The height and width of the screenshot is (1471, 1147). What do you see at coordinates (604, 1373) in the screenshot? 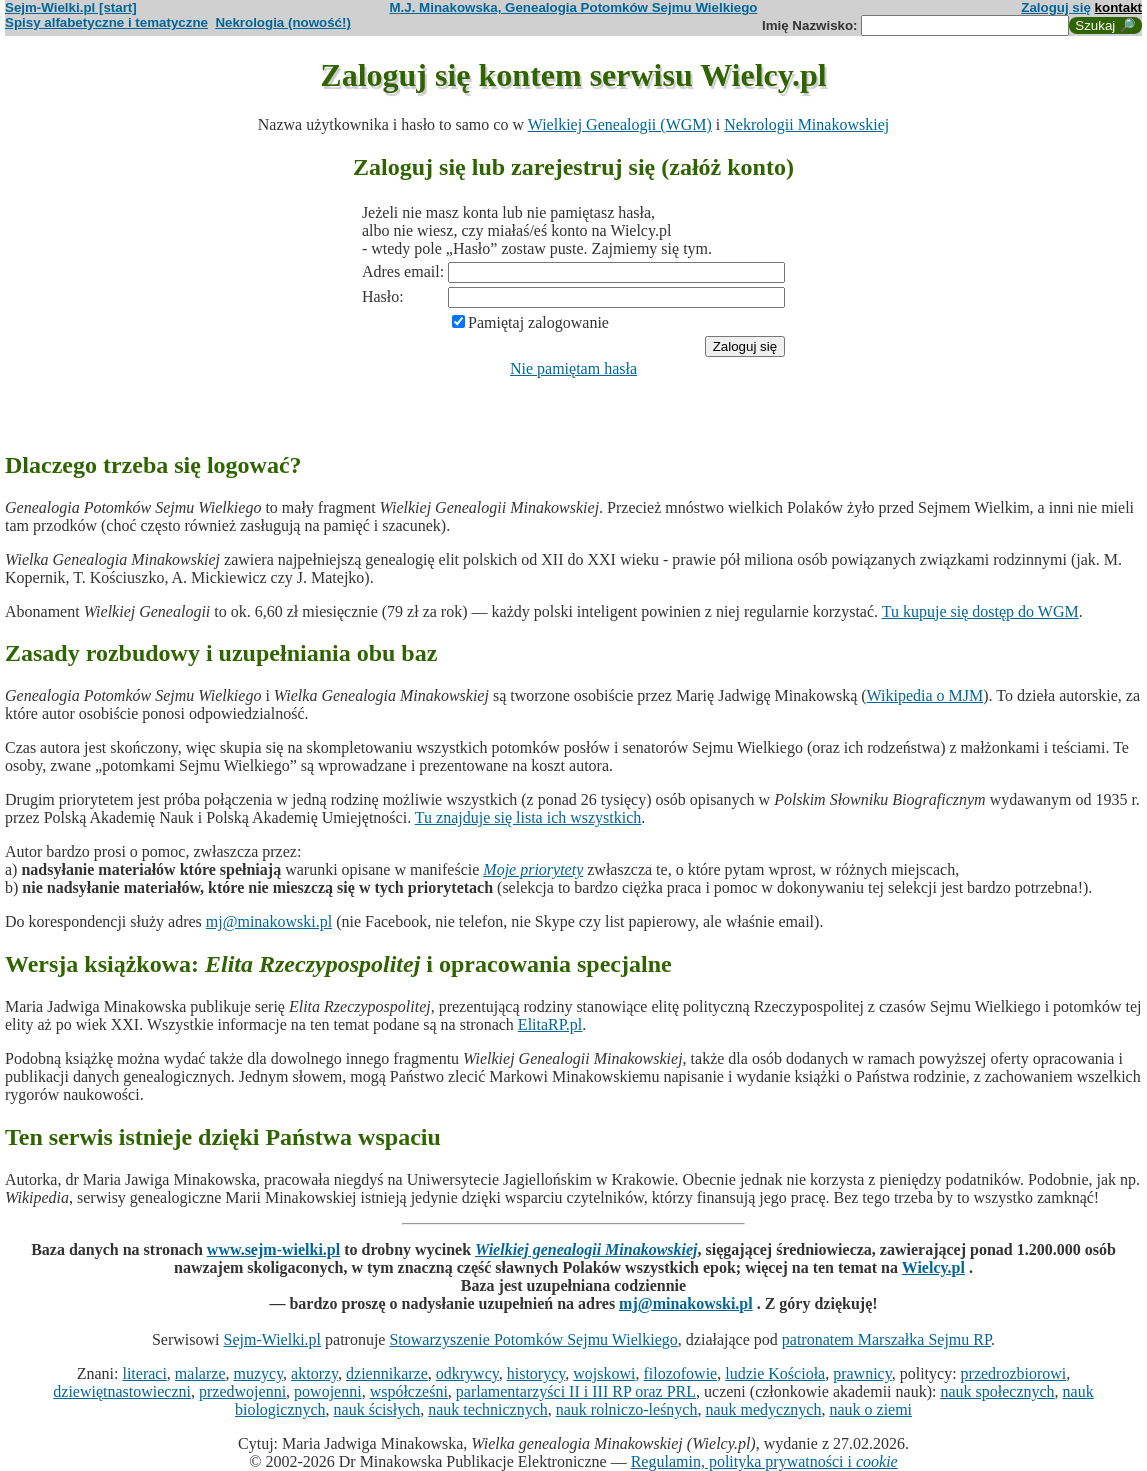
I see `wojskowi` at bounding box center [604, 1373].